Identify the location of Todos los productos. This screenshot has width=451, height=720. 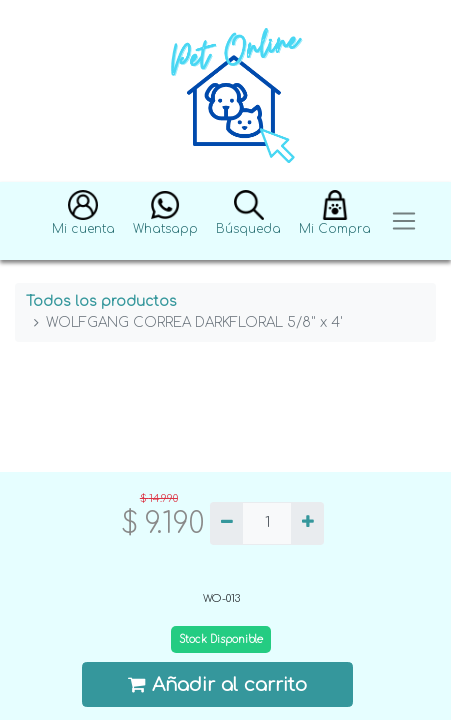
(101, 301).